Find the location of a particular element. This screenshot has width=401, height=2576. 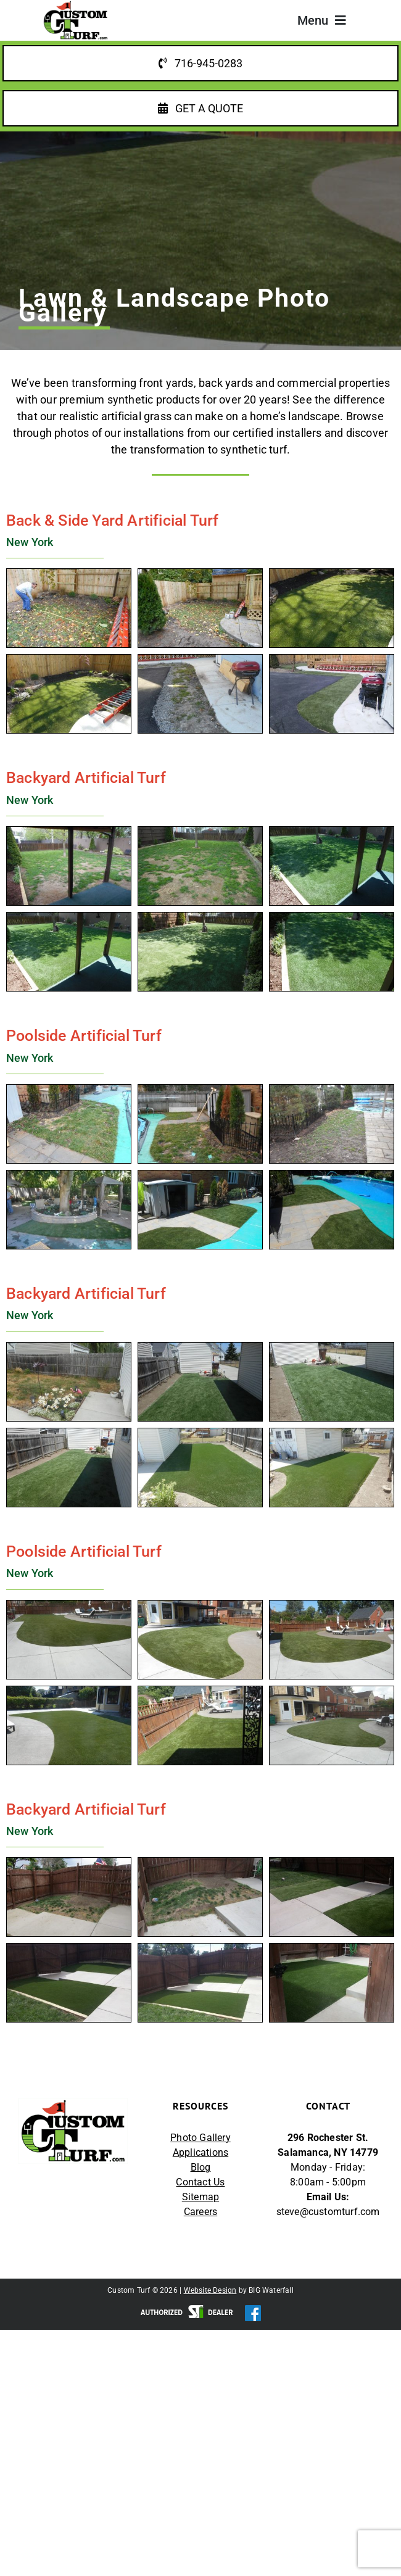

Applications is located at coordinates (200, 2153).